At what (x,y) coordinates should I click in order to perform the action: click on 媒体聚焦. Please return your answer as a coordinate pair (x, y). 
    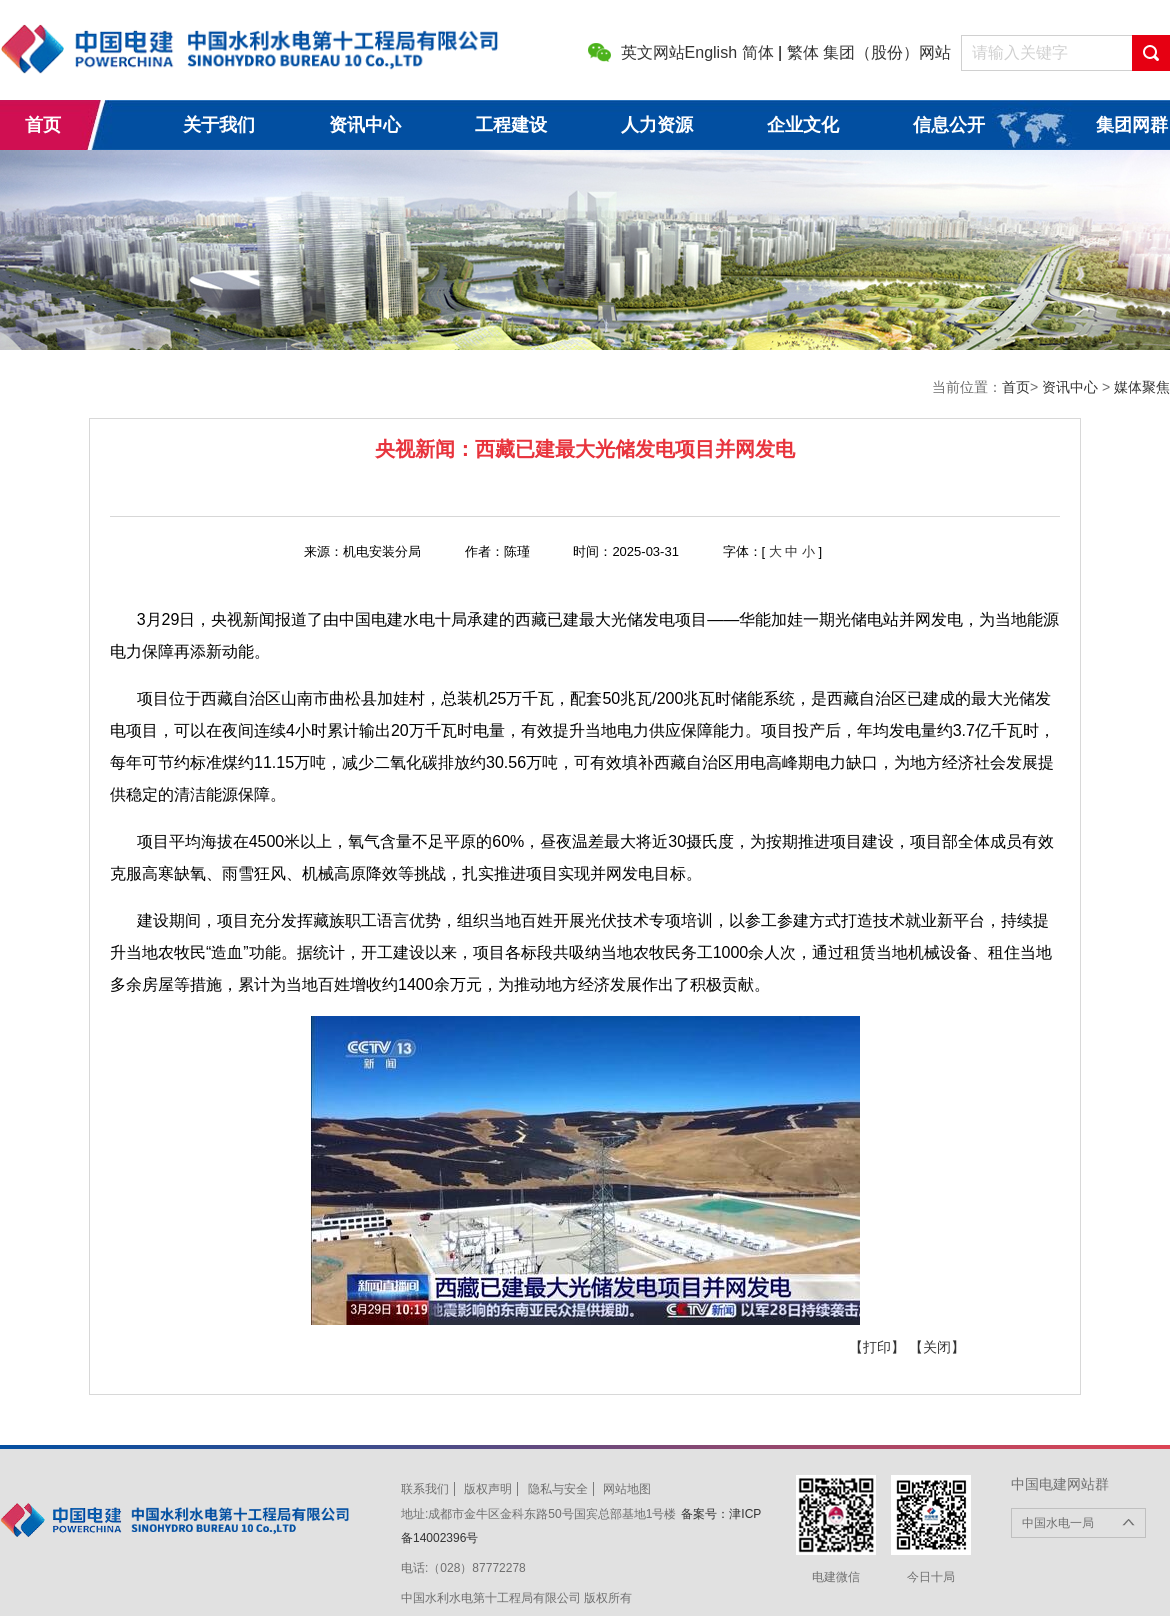
    Looking at the image, I should click on (1142, 387).